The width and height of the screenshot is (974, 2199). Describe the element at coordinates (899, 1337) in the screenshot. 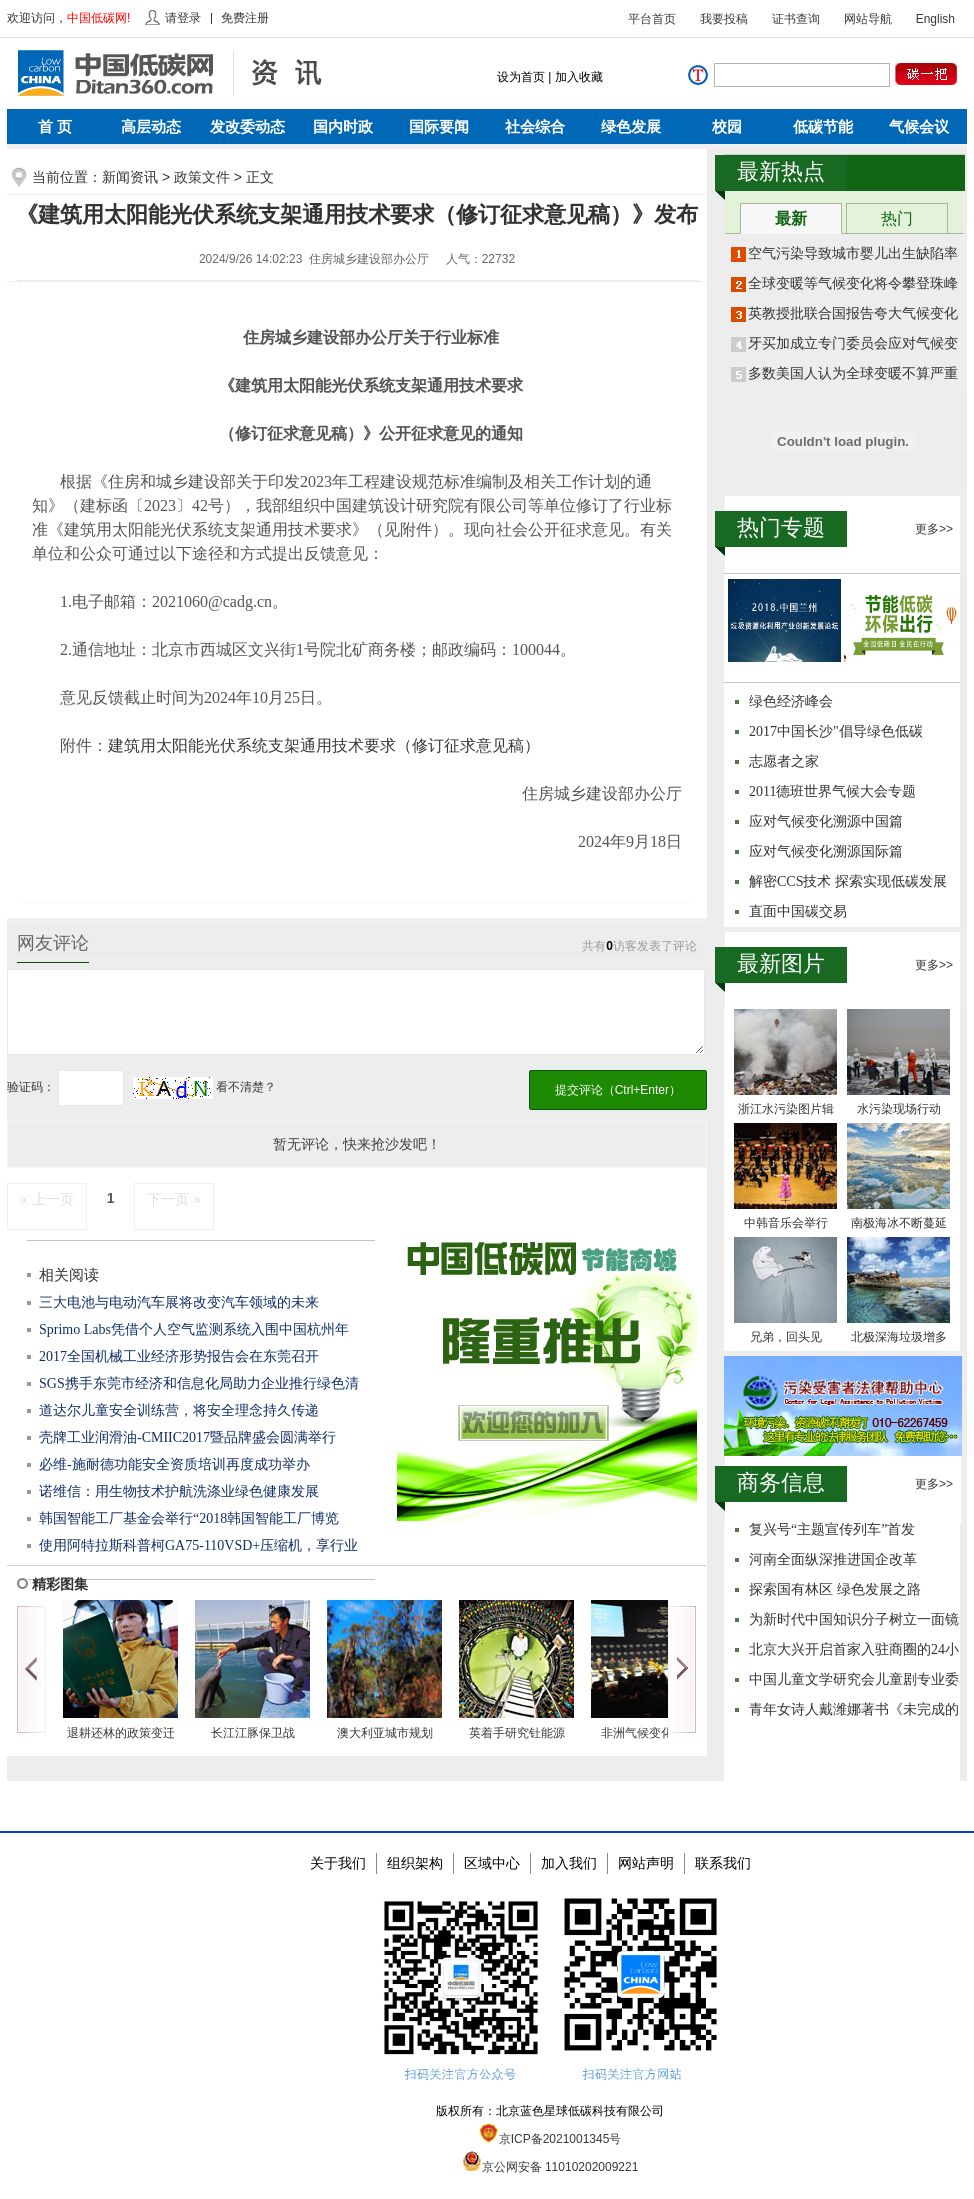

I see `北极深海垃圾增多` at that location.